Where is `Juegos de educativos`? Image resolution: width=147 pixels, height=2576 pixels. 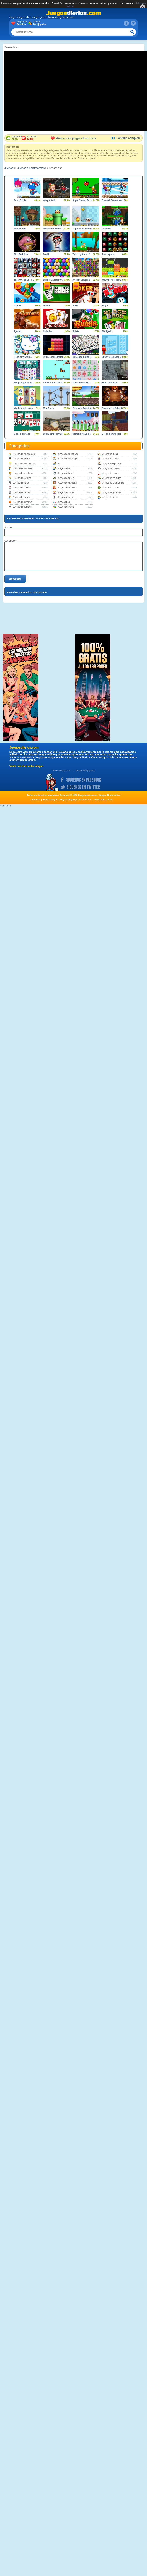
Juegos de educativos is located at coordinates (68, 454).